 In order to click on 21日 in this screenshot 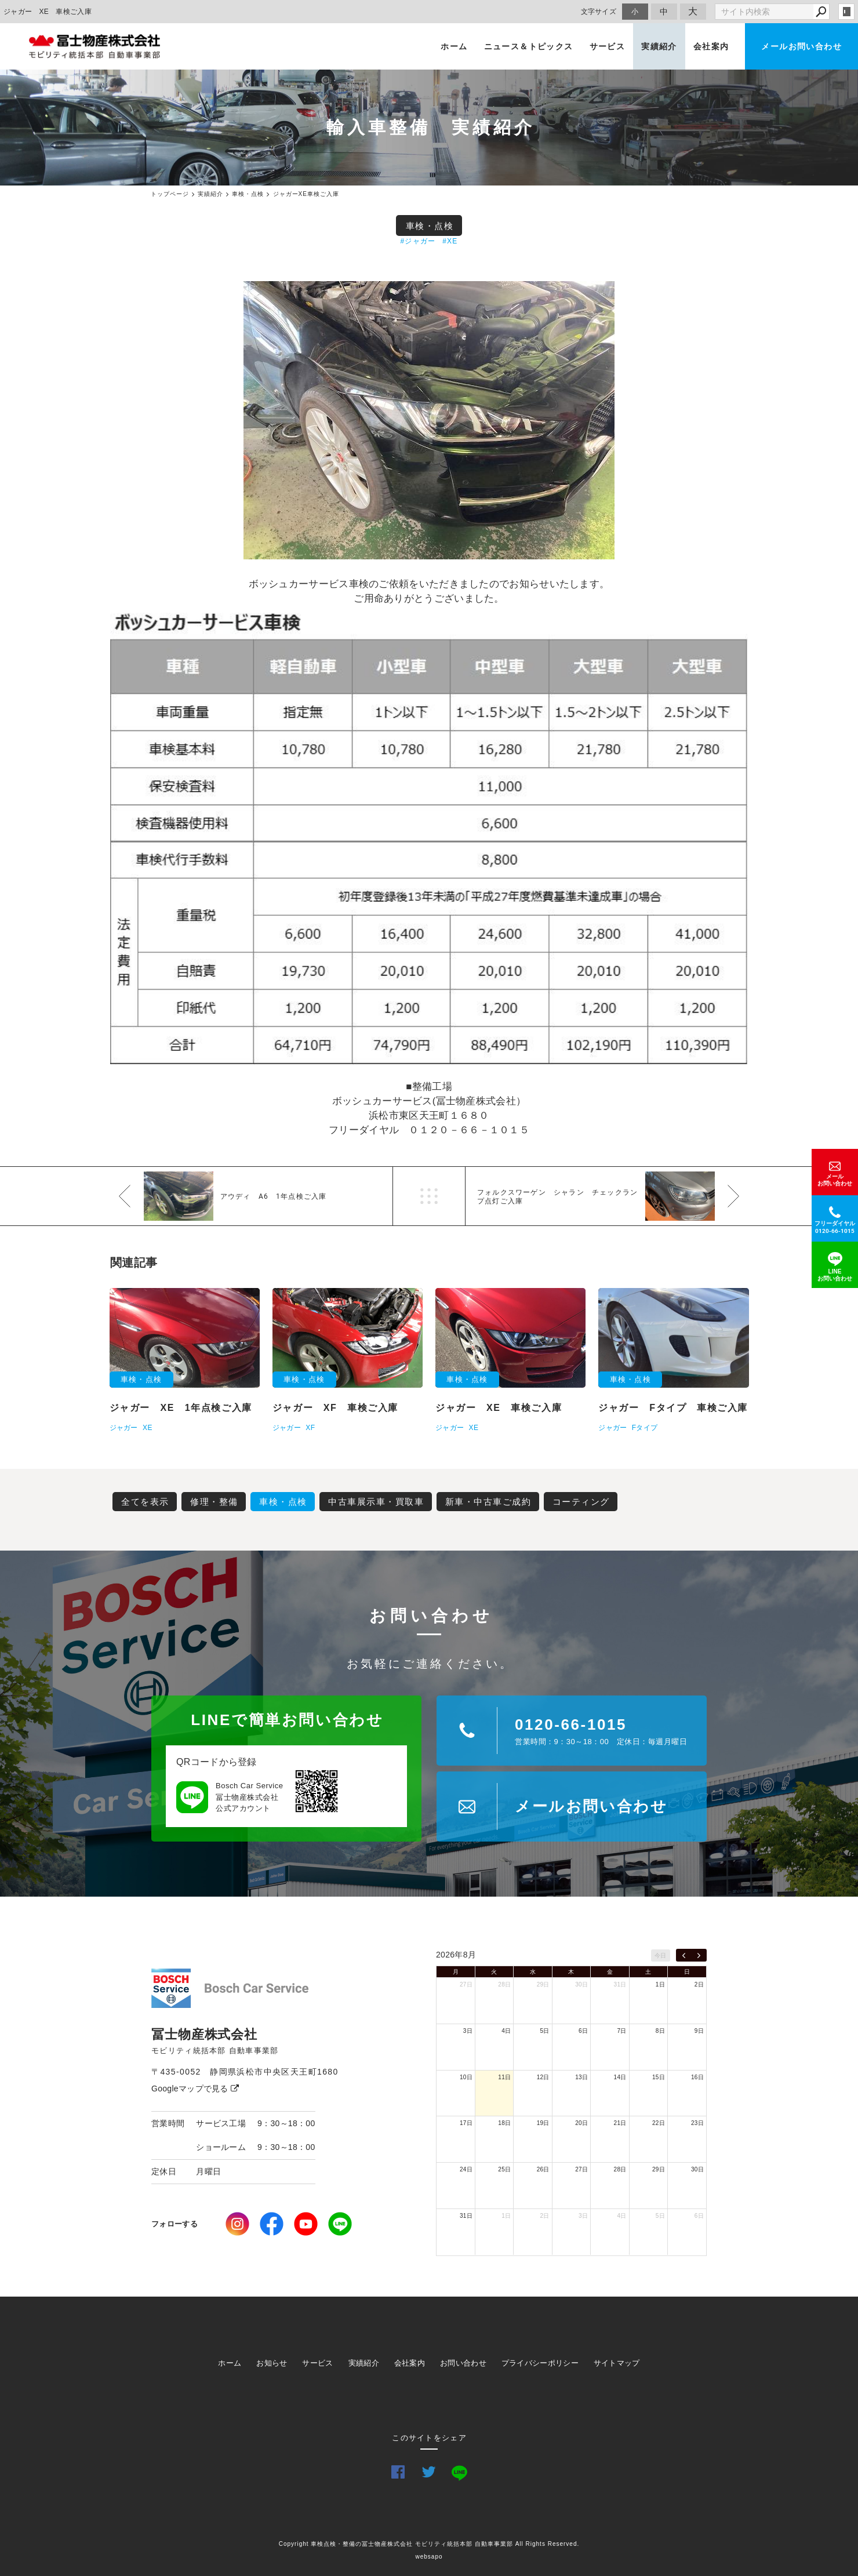, I will do `click(620, 2123)`.